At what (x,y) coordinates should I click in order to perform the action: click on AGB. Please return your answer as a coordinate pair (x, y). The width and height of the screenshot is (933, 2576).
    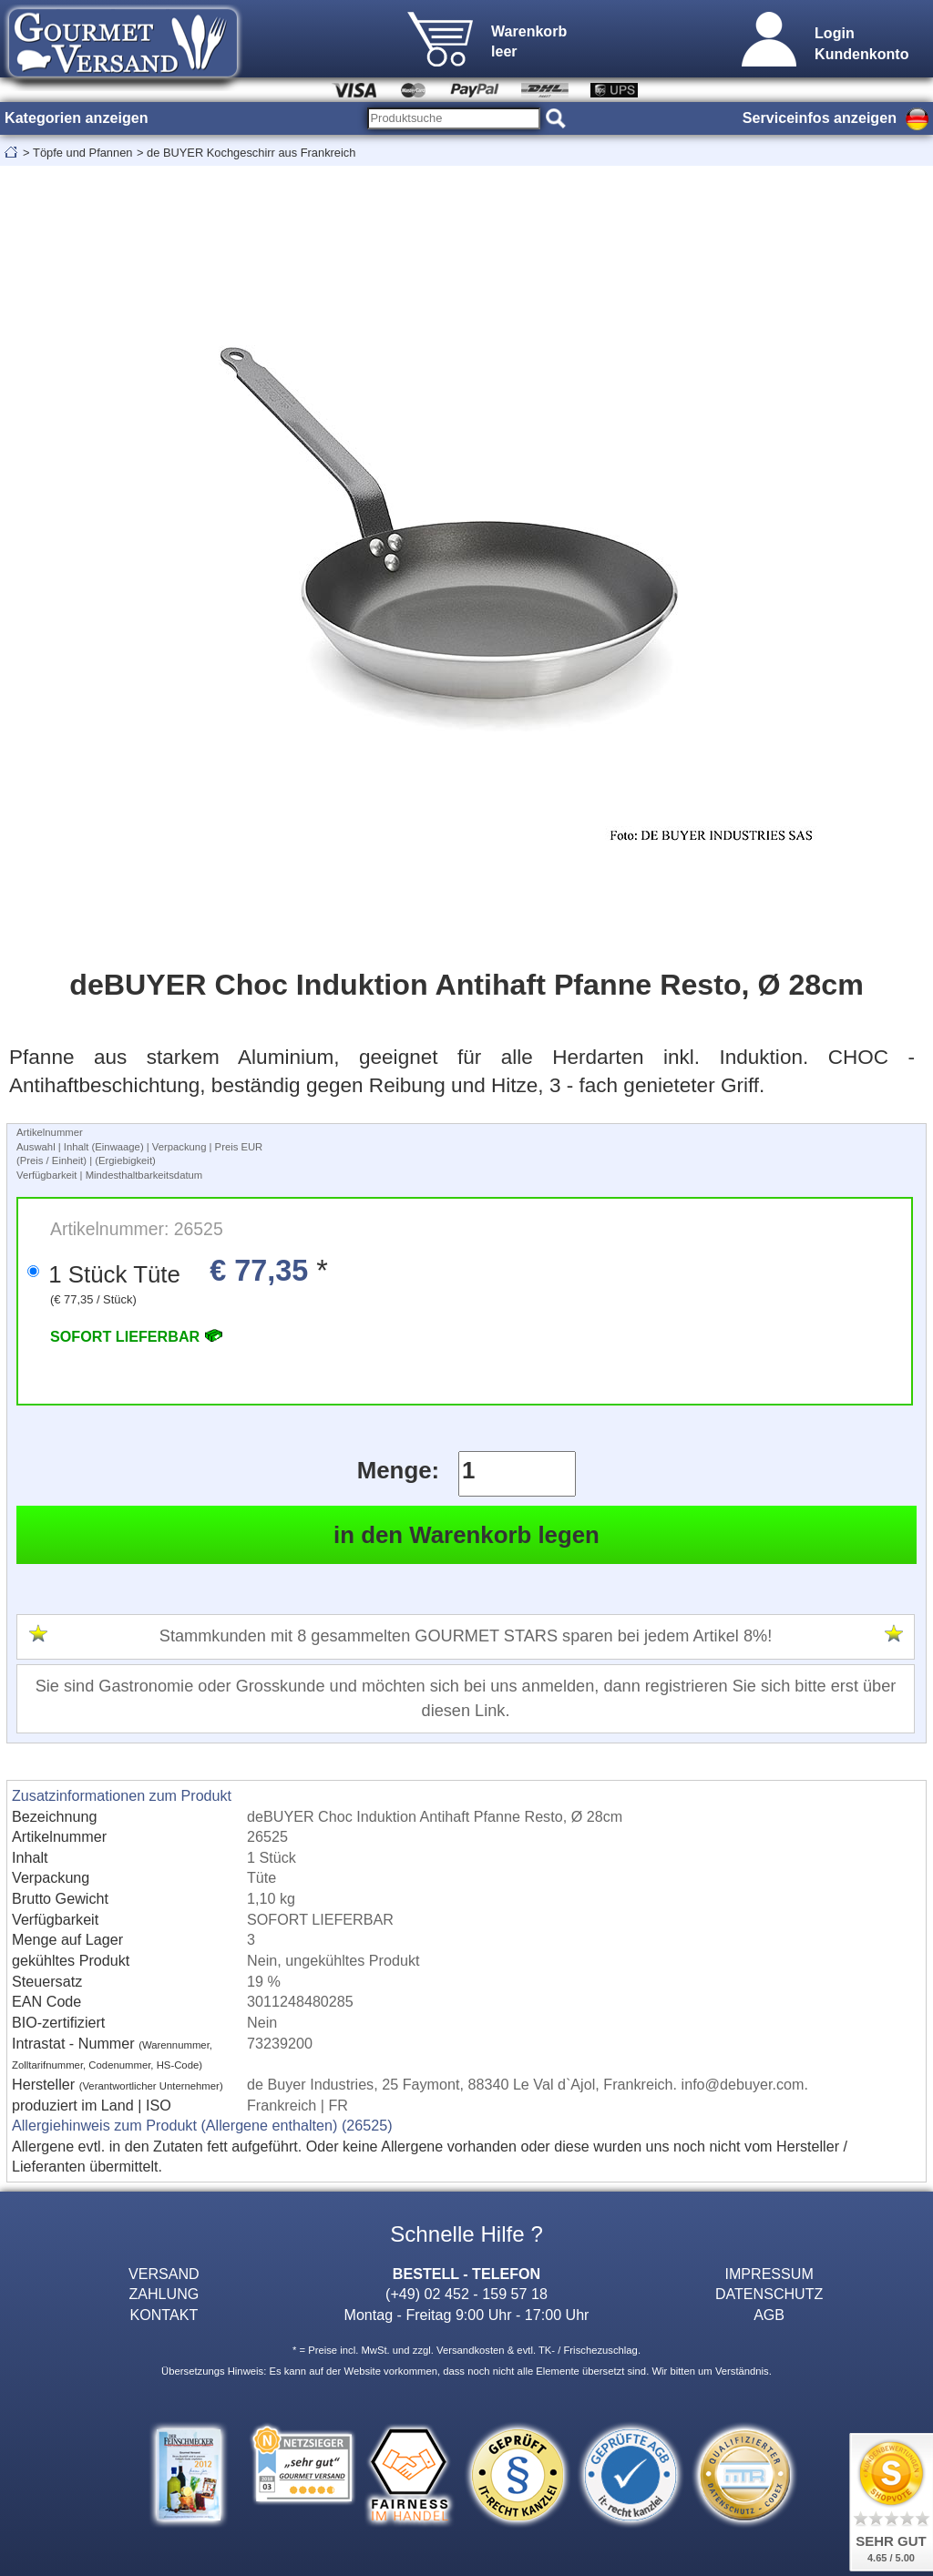
    Looking at the image, I should click on (769, 2314).